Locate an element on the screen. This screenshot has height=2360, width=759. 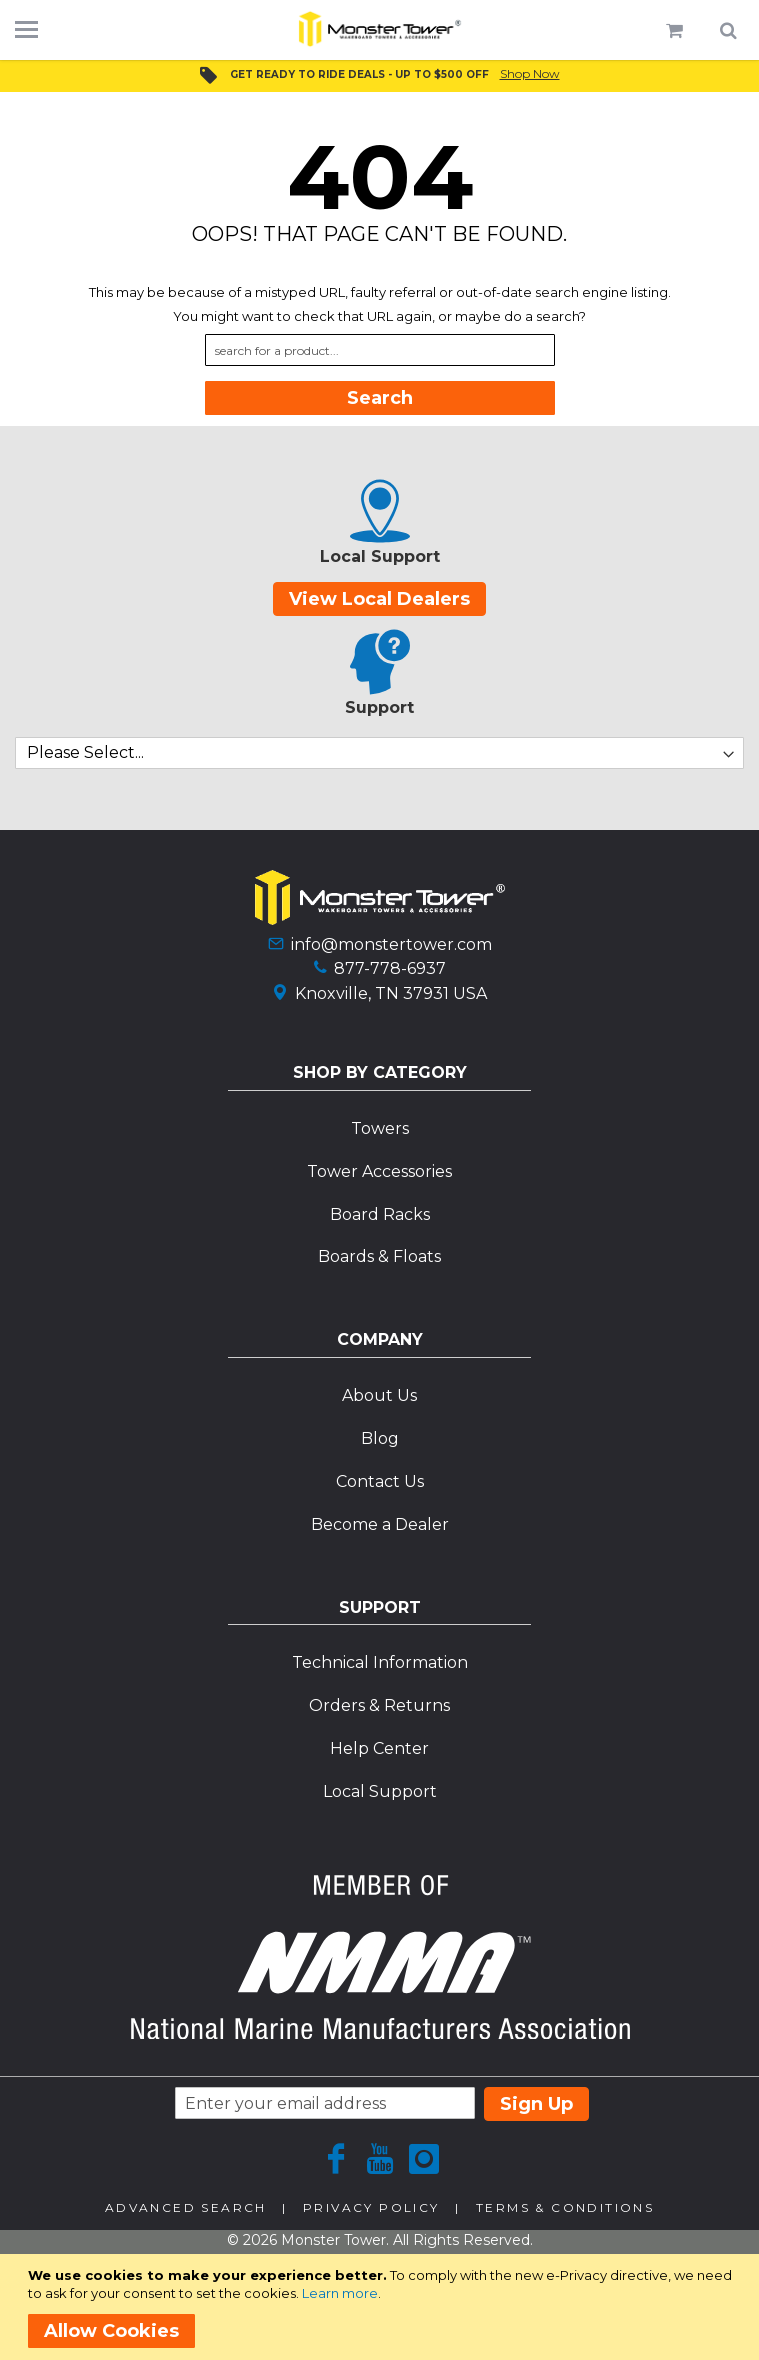
Become a Dealer is located at coordinates (380, 1524).